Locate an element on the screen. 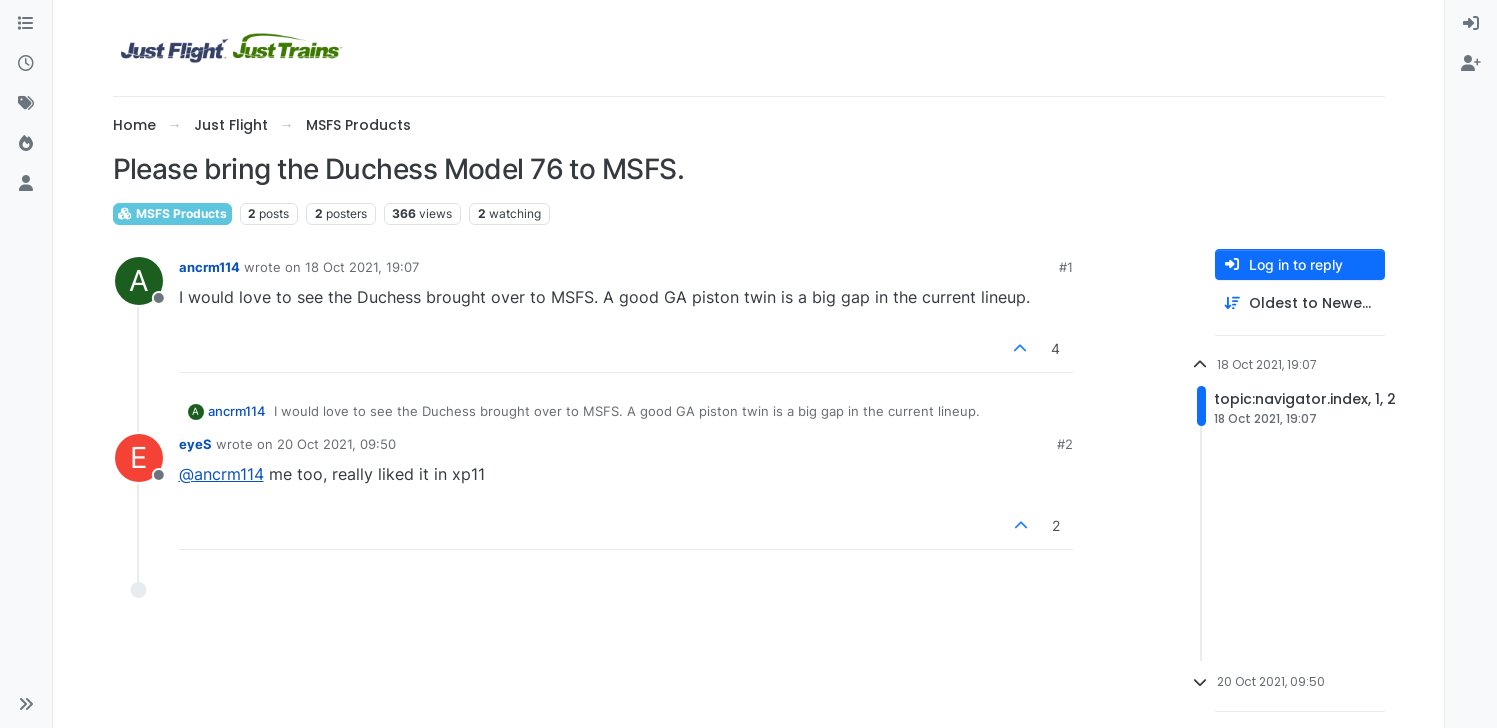 Image resolution: width=1497 pixels, height=728 pixels. [Post sort option, Oldest to Newest] is located at coordinates (1300, 303).